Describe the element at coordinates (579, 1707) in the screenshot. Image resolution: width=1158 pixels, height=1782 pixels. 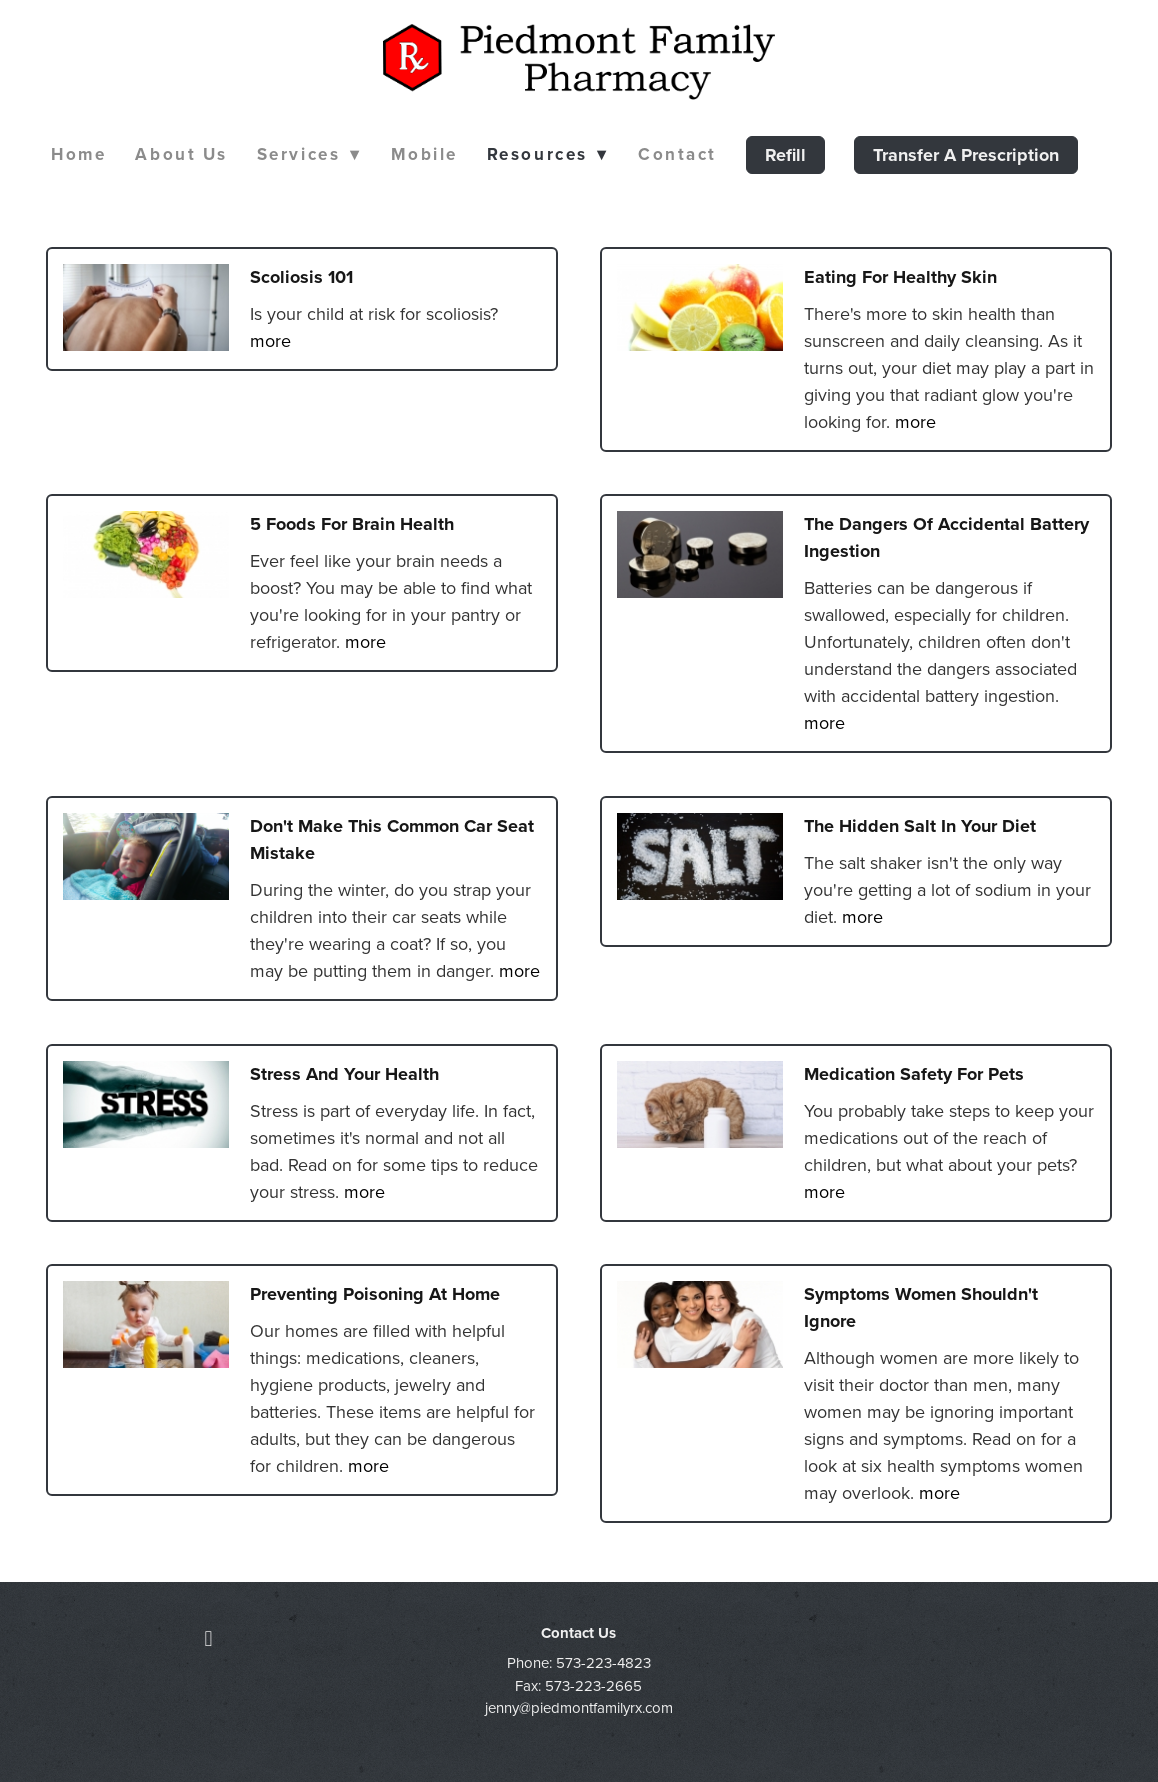
I see `jenny@piedmontfamilyrx.com` at that location.